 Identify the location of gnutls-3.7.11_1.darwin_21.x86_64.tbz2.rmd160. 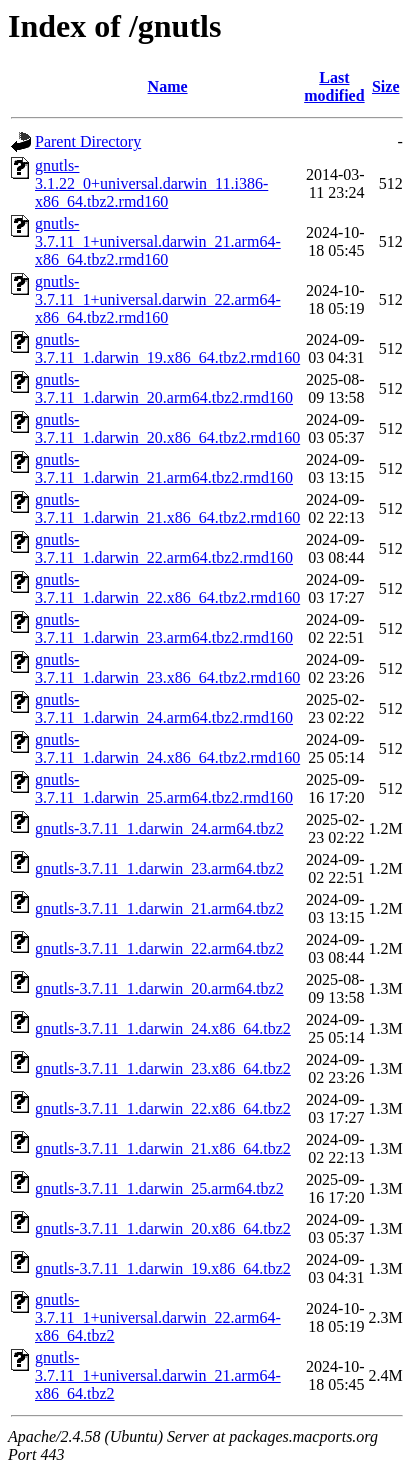
(167, 508).